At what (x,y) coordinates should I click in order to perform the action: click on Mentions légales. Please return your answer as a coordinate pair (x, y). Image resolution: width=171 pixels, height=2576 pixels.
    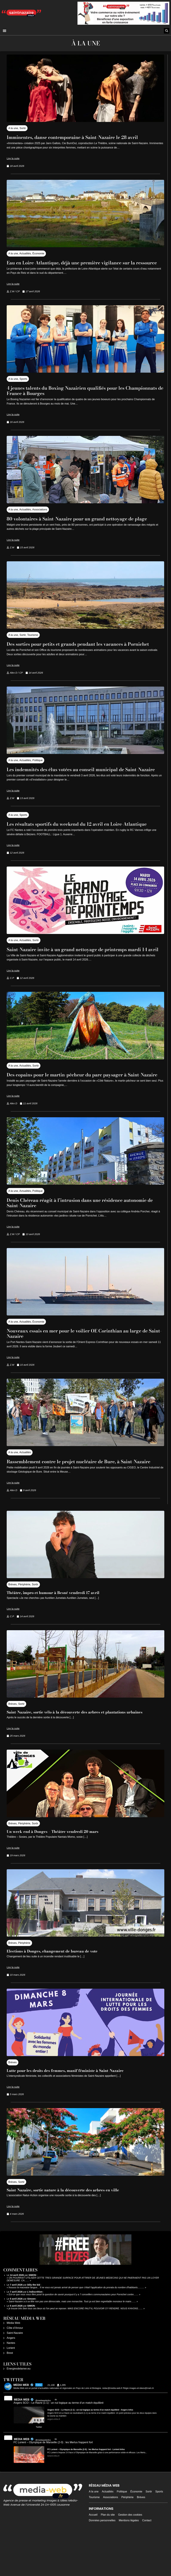
    Looking at the image, I should click on (129, 2563).